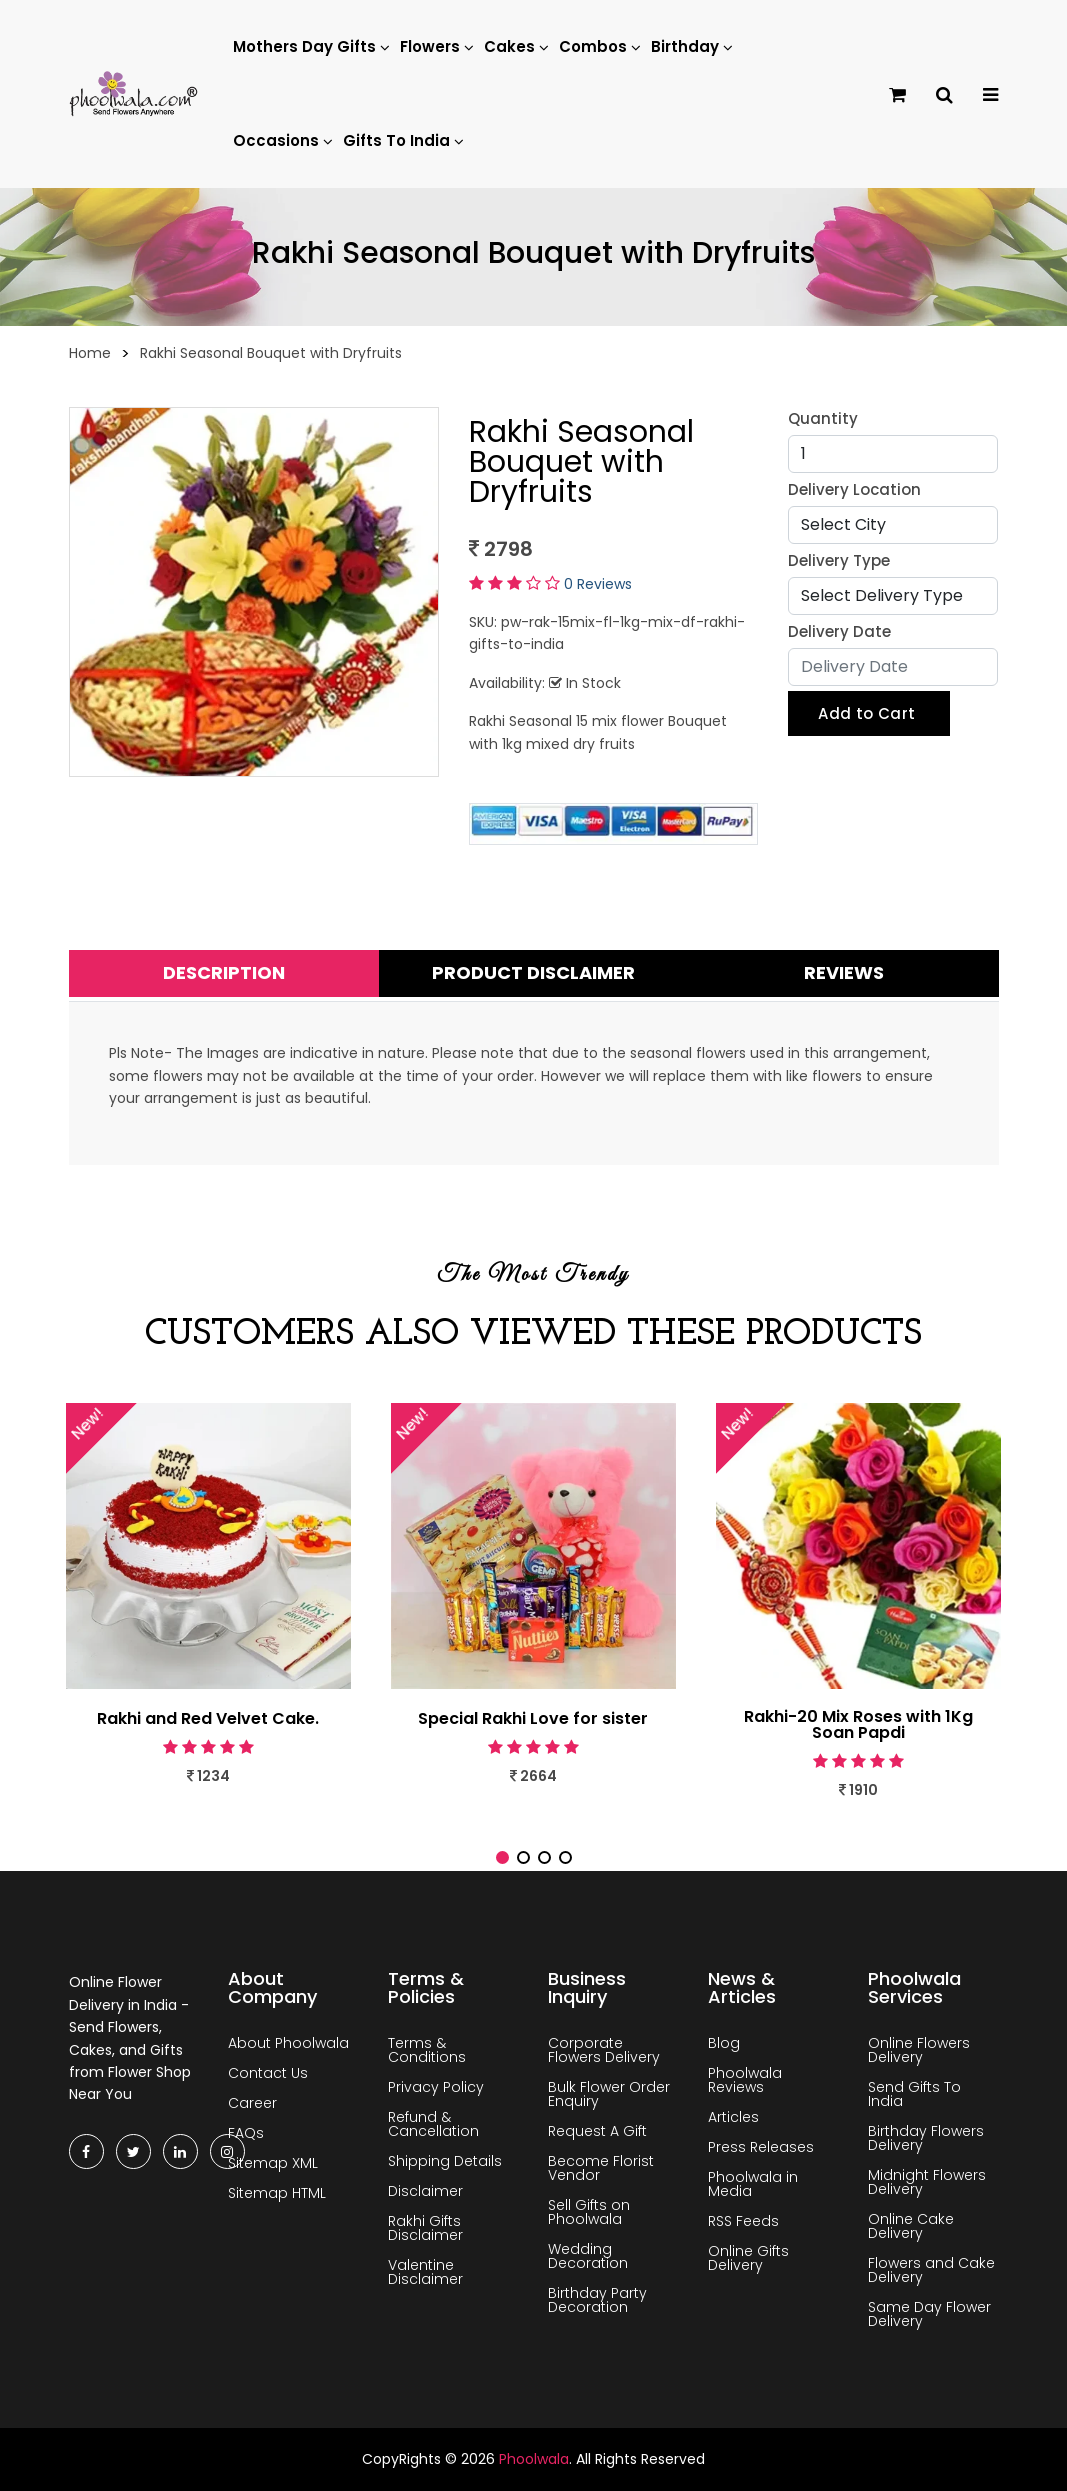 Image resolution: width=1067 pixels, height=2491 pixels. I want to click on Privacy Policy, so click(436, 2087).